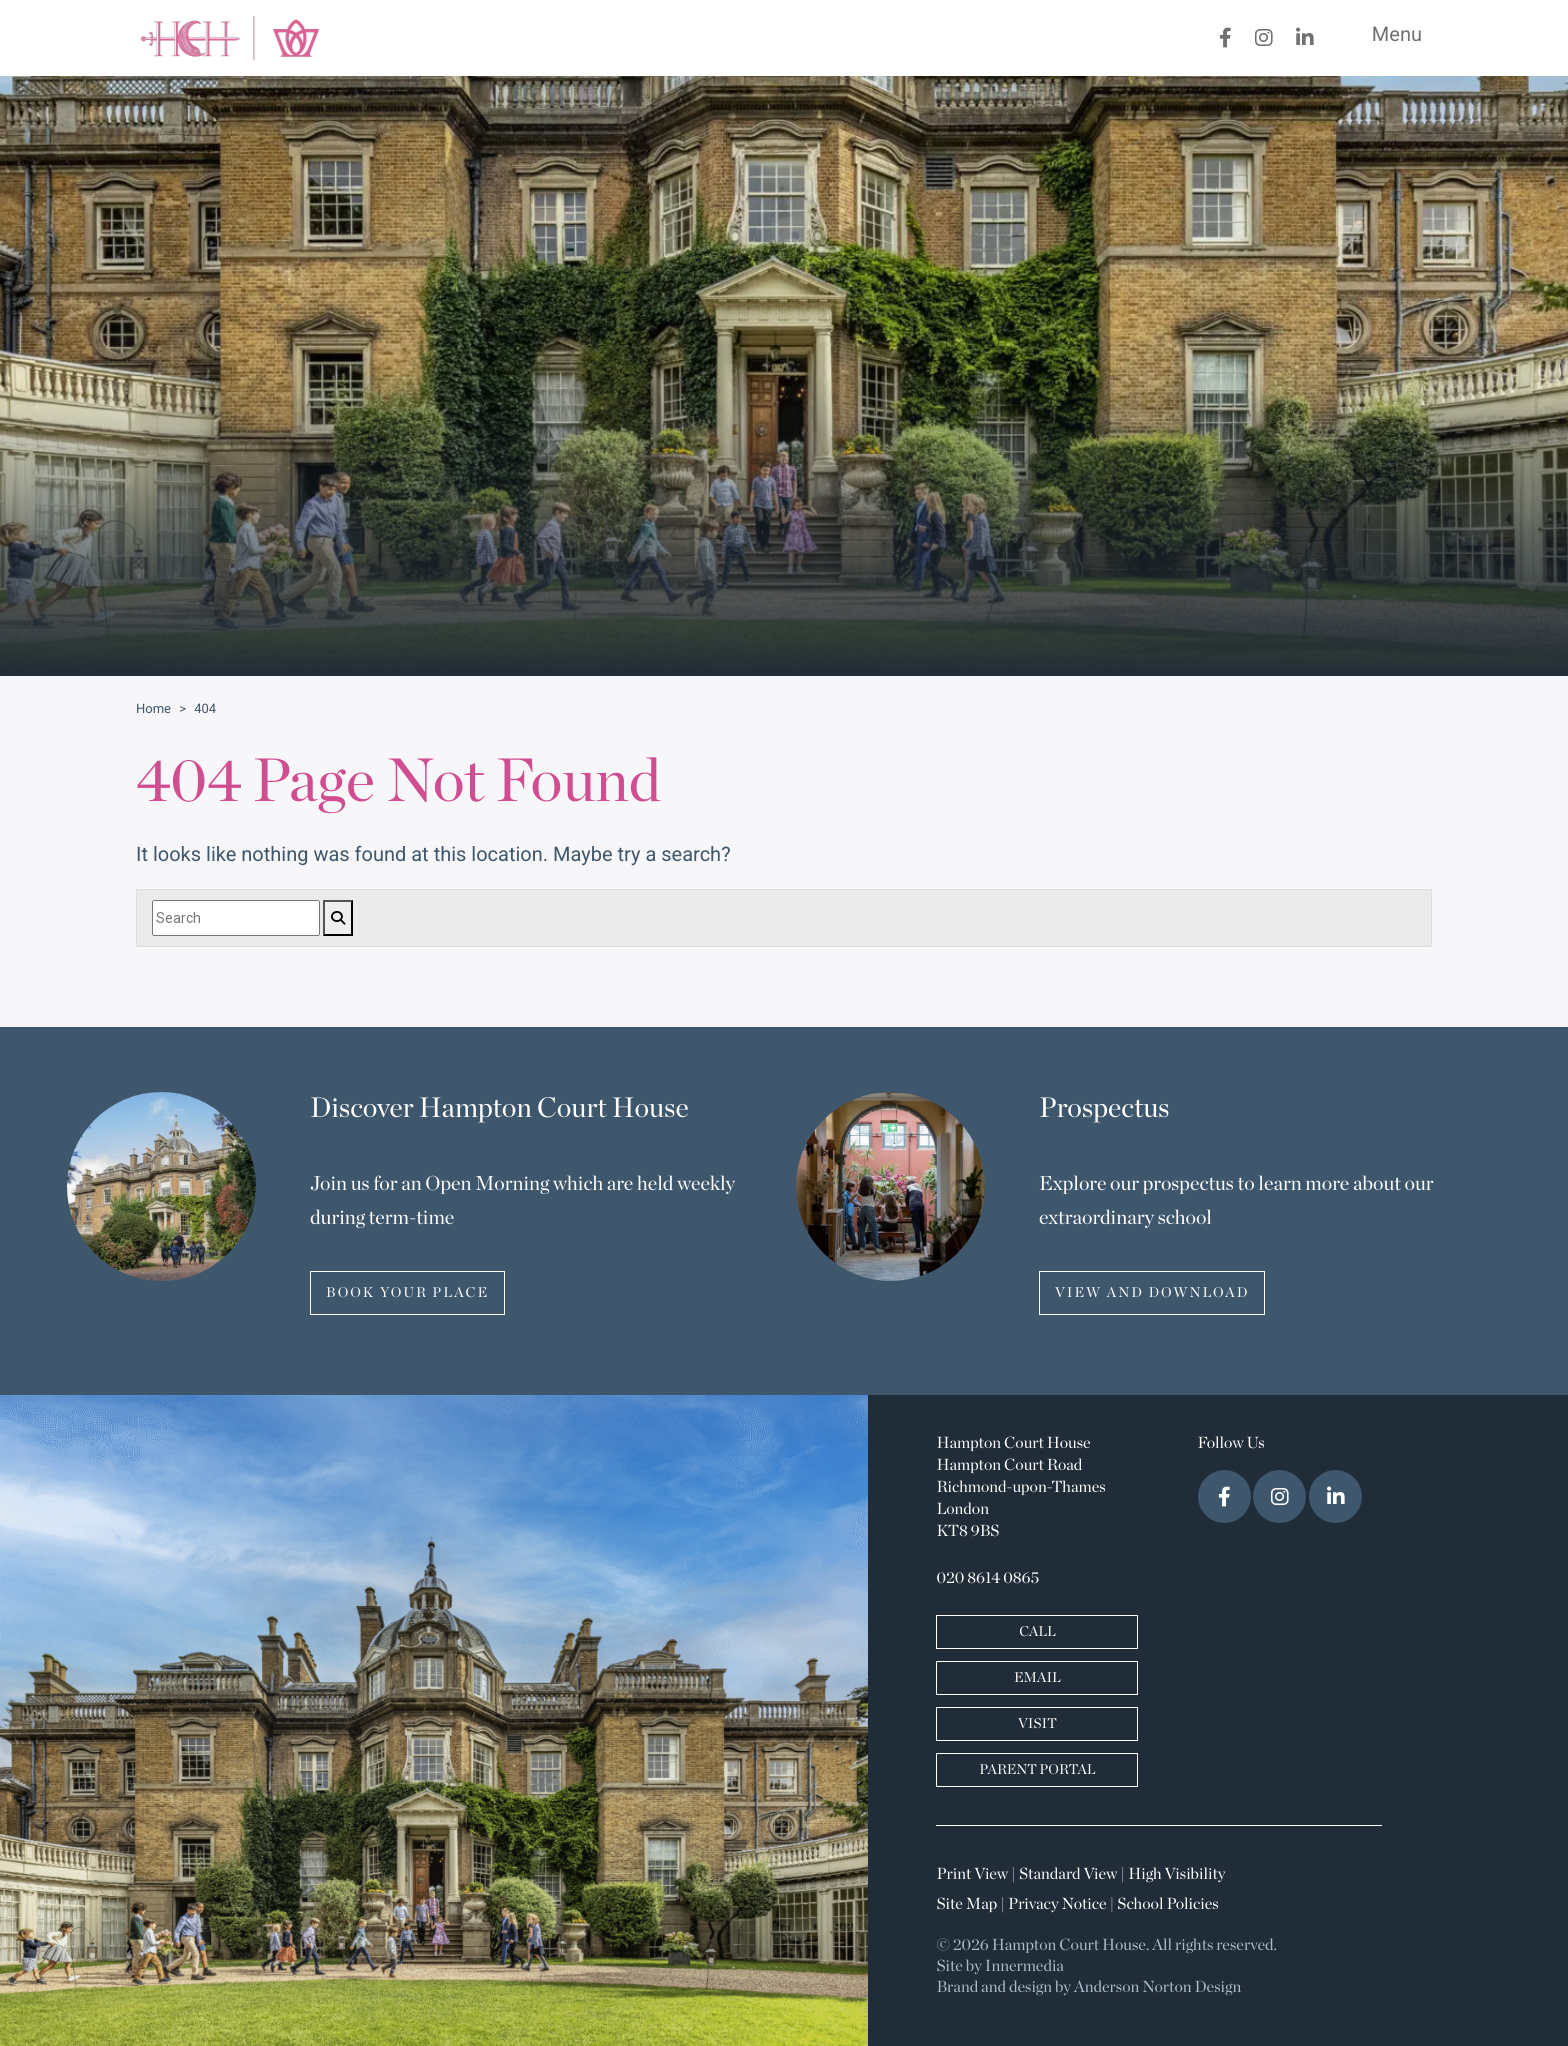 The image size is (1568, 2046). I want to click on School Policies, so click(1167, 1905).